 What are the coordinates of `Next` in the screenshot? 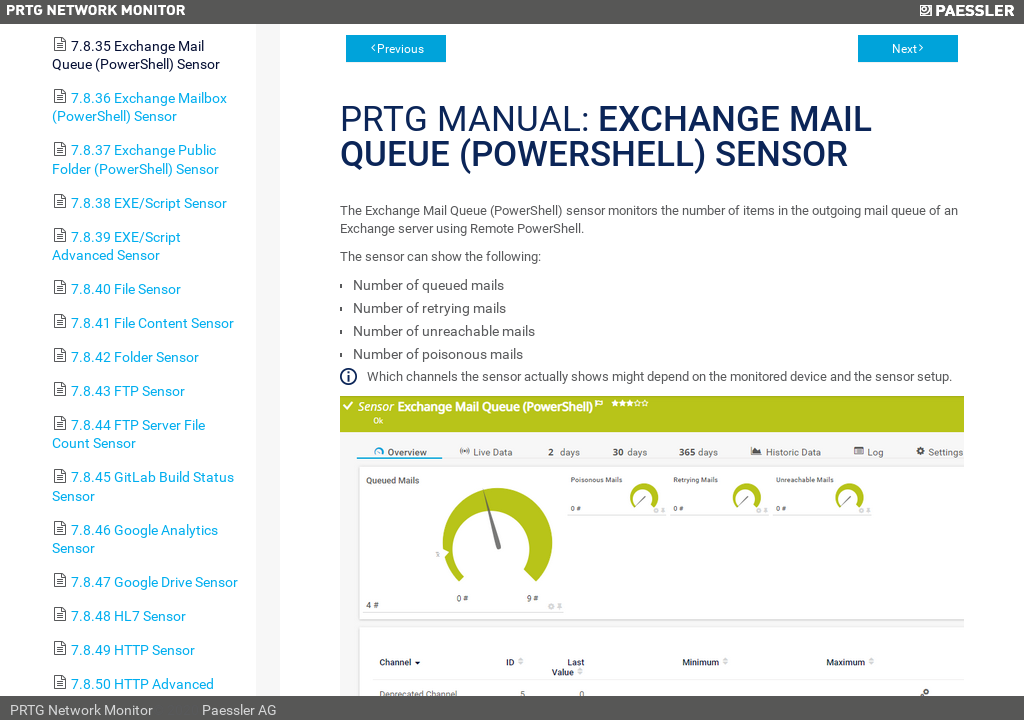 It's located at (904, 49).